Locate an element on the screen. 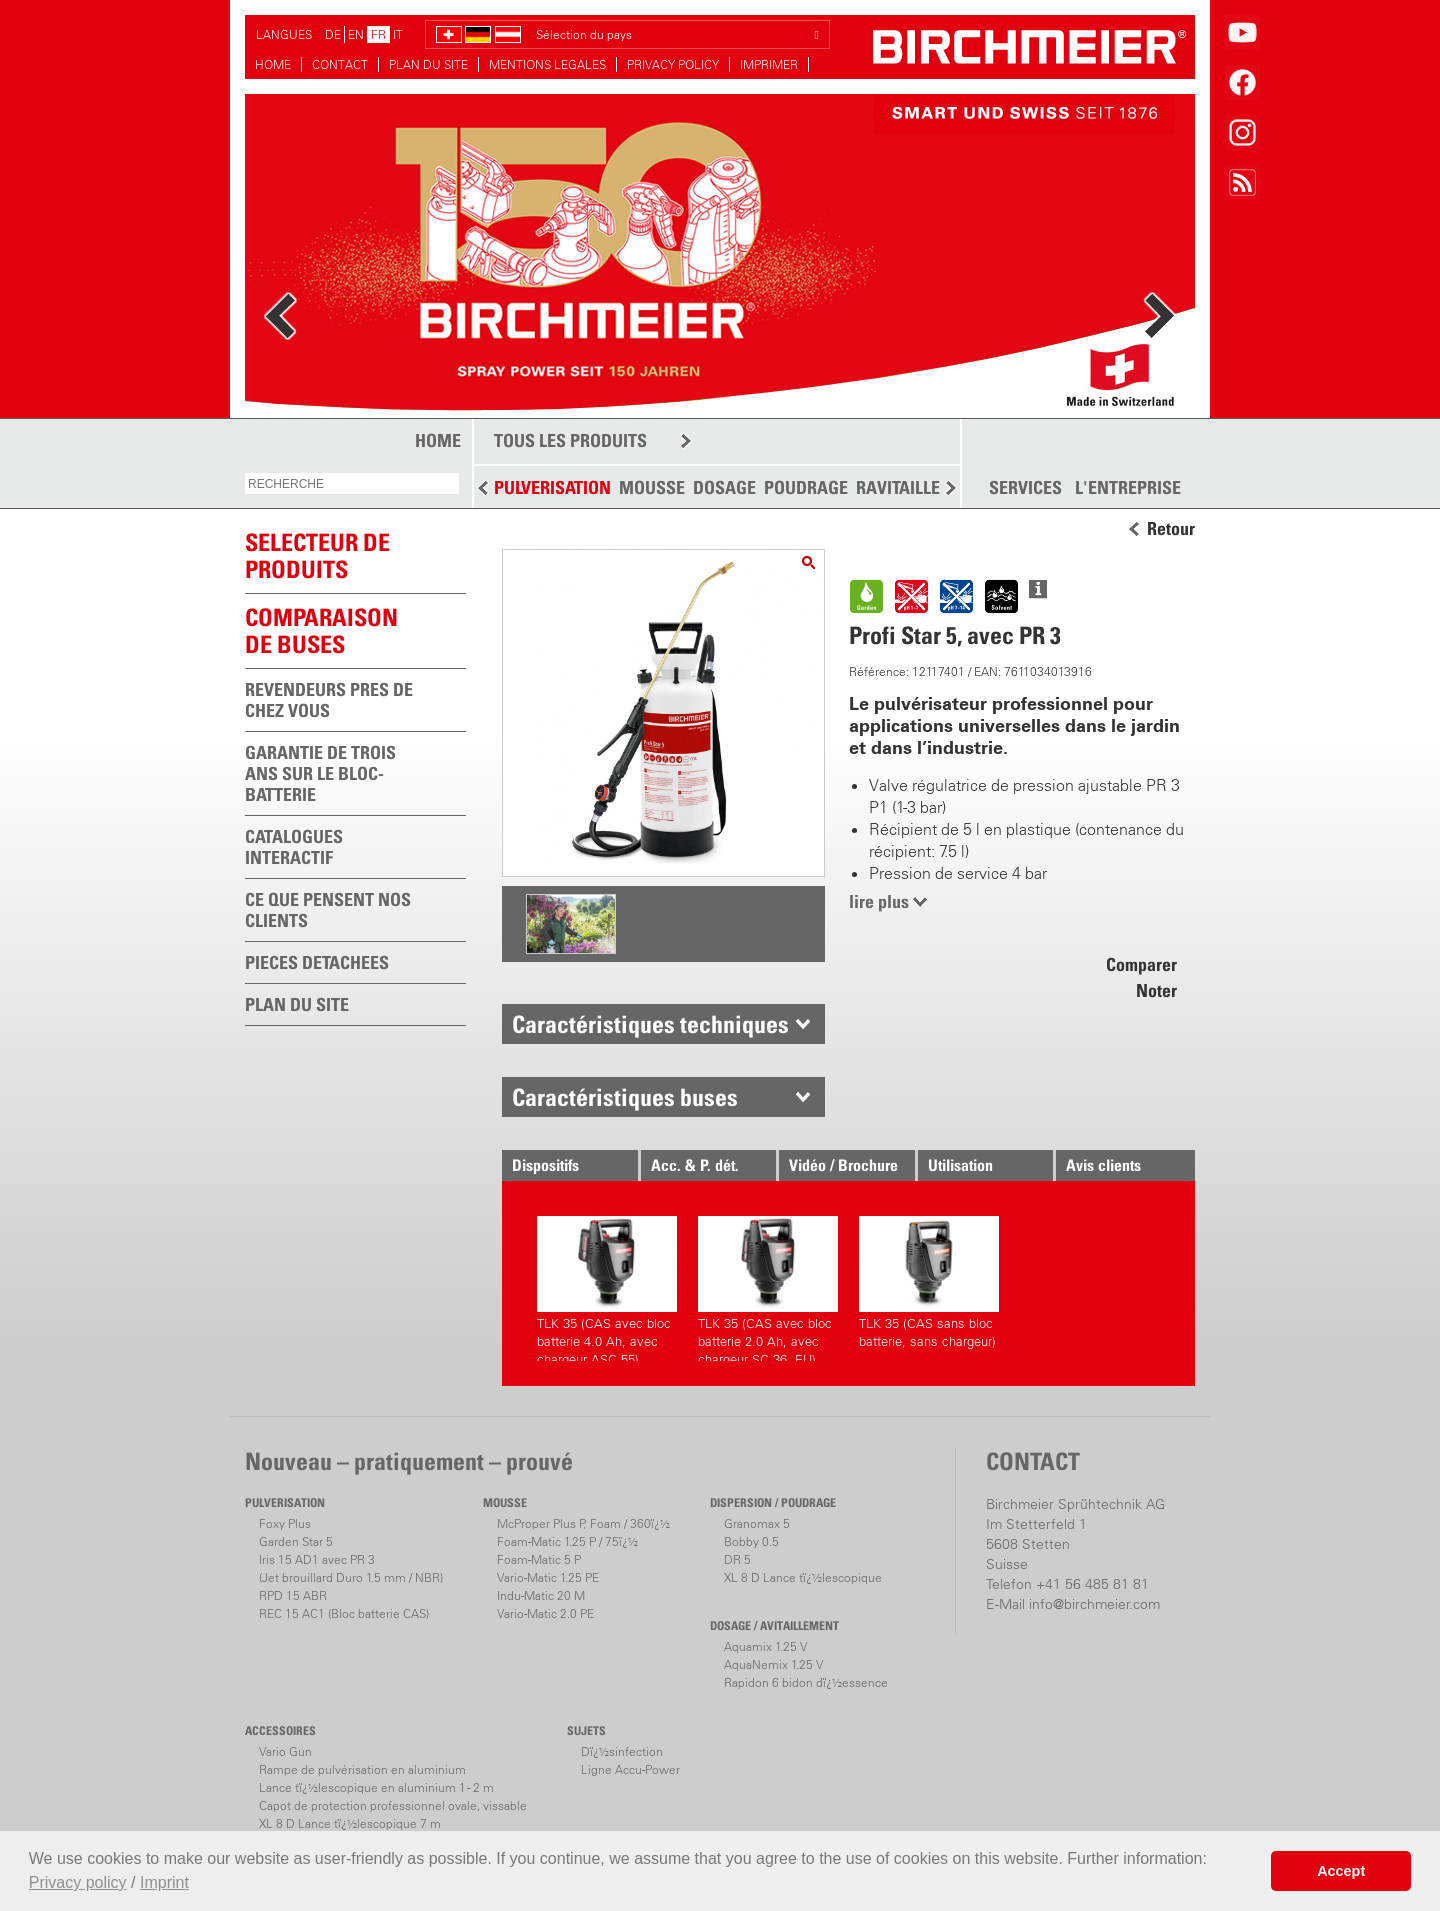  DE is located at coordinates (333, 34).